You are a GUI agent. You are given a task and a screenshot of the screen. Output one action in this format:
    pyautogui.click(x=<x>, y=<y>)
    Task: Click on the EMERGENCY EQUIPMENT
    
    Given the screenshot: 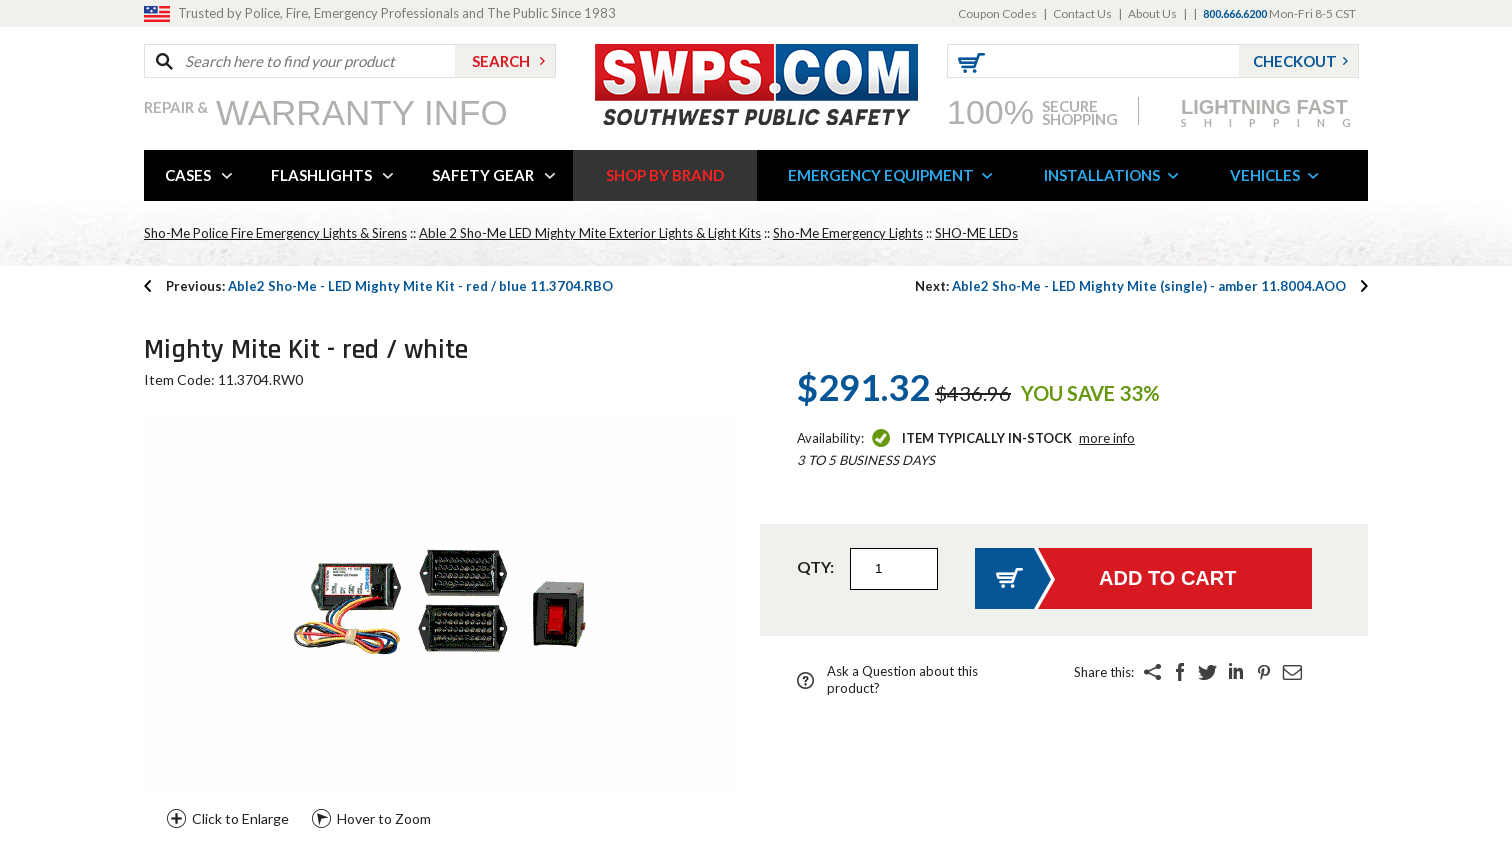 What is the action you would take?
    pyautogui.click(x=881, y=175)
    